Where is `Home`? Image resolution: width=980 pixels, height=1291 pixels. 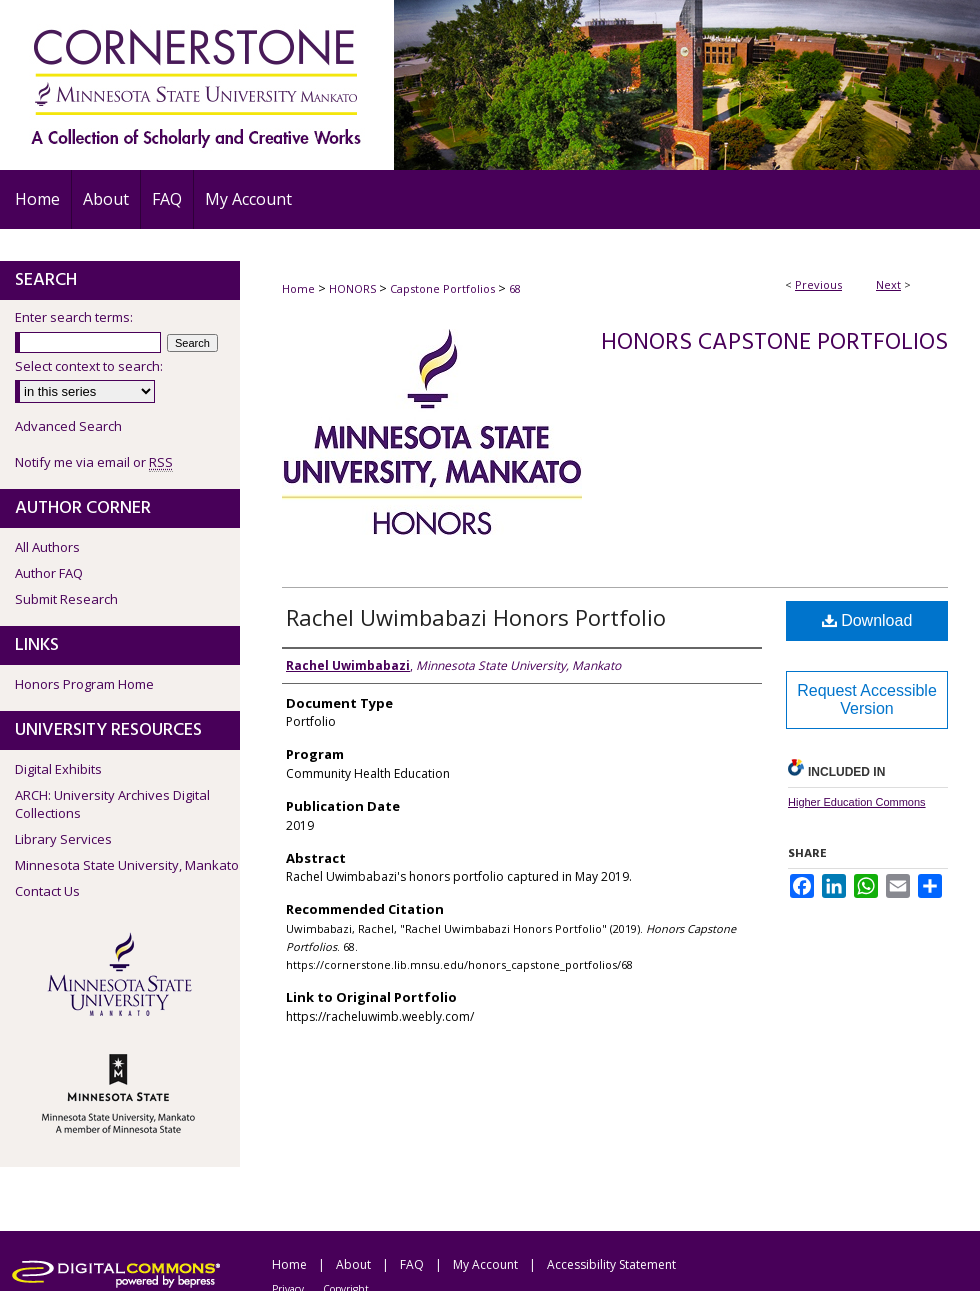
Home is located at coordinates (298, 288).